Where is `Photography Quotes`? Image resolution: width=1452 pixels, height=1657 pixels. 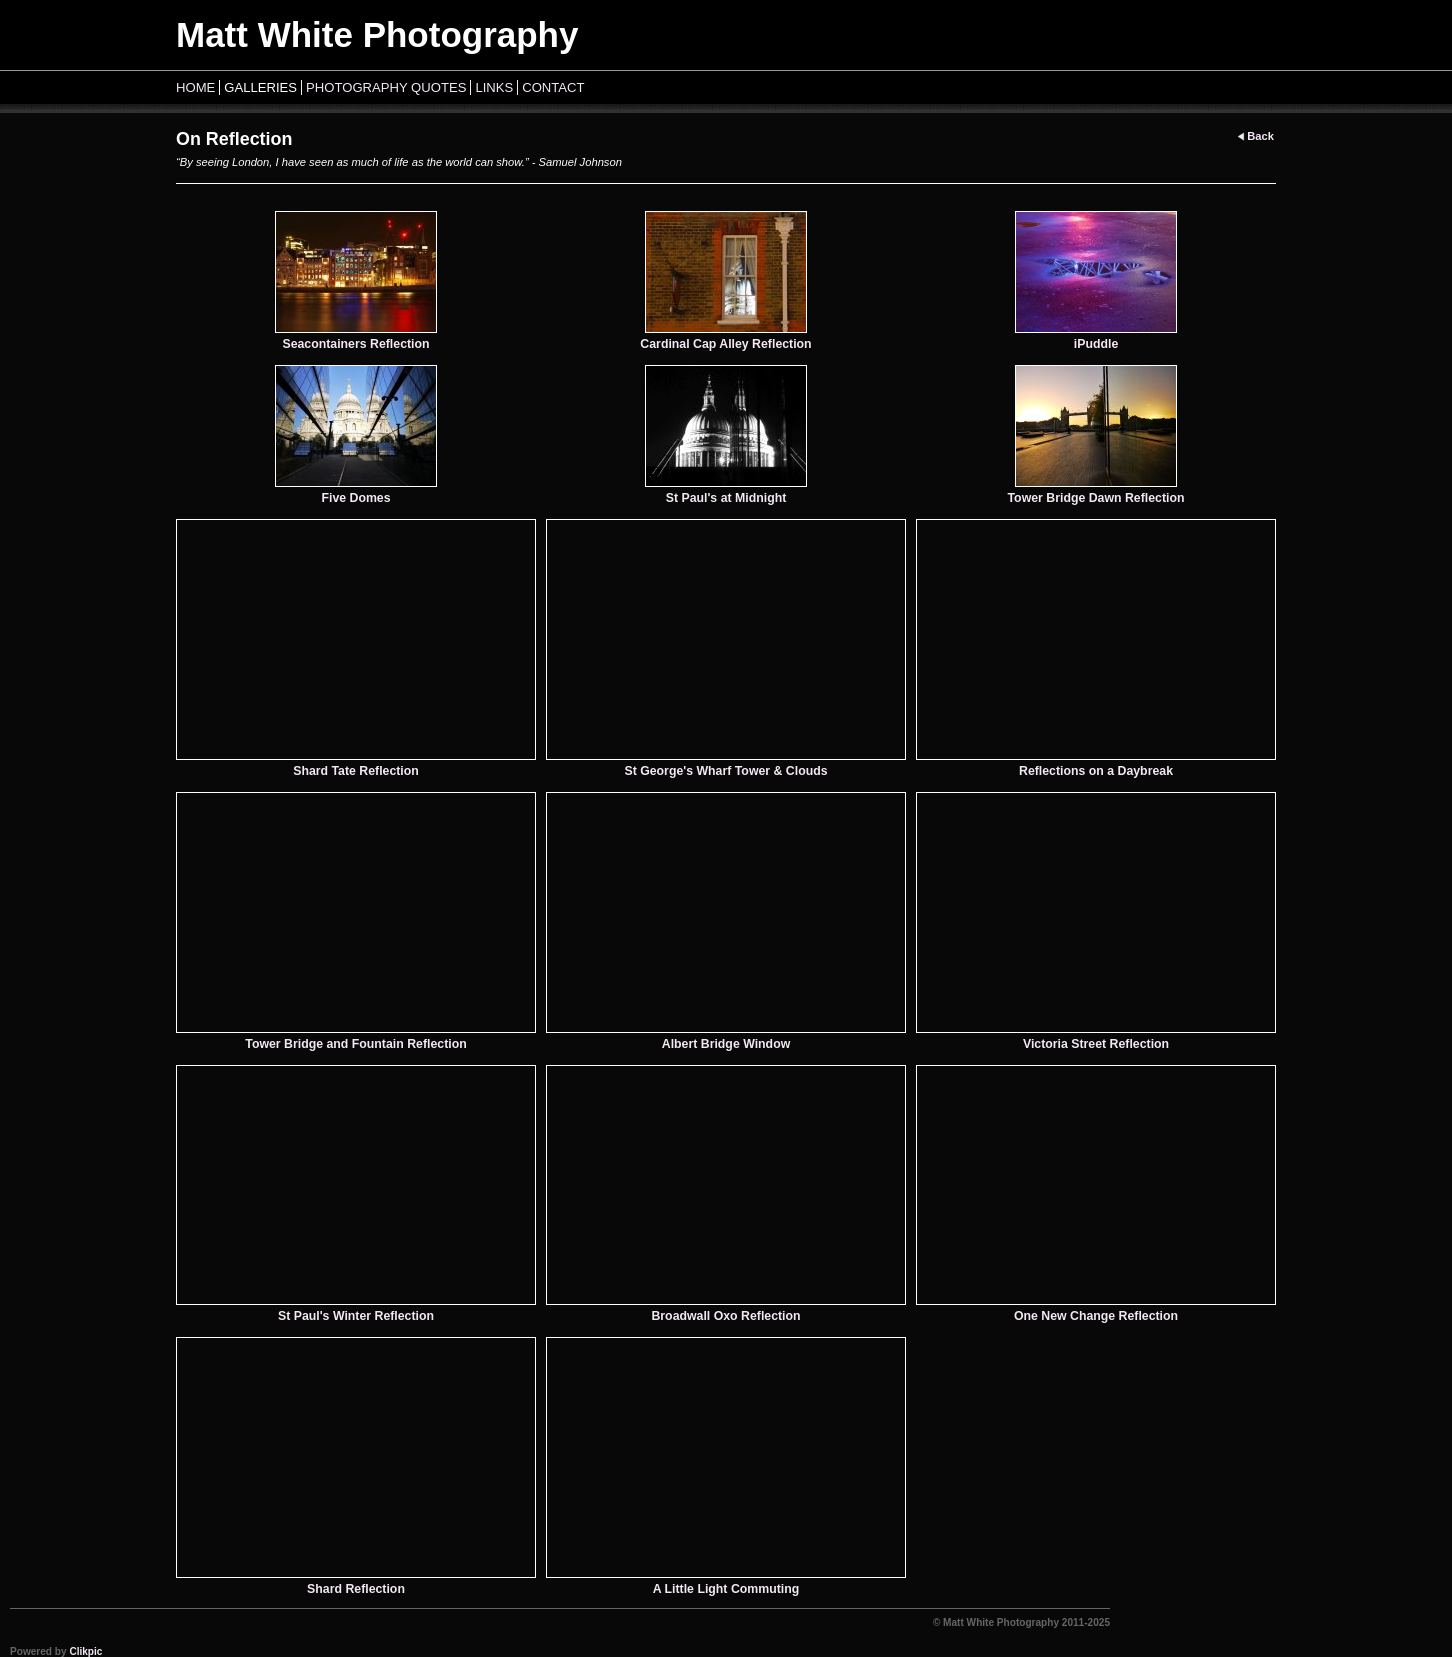 Photography Quotes is located at coordinates (386, 87).